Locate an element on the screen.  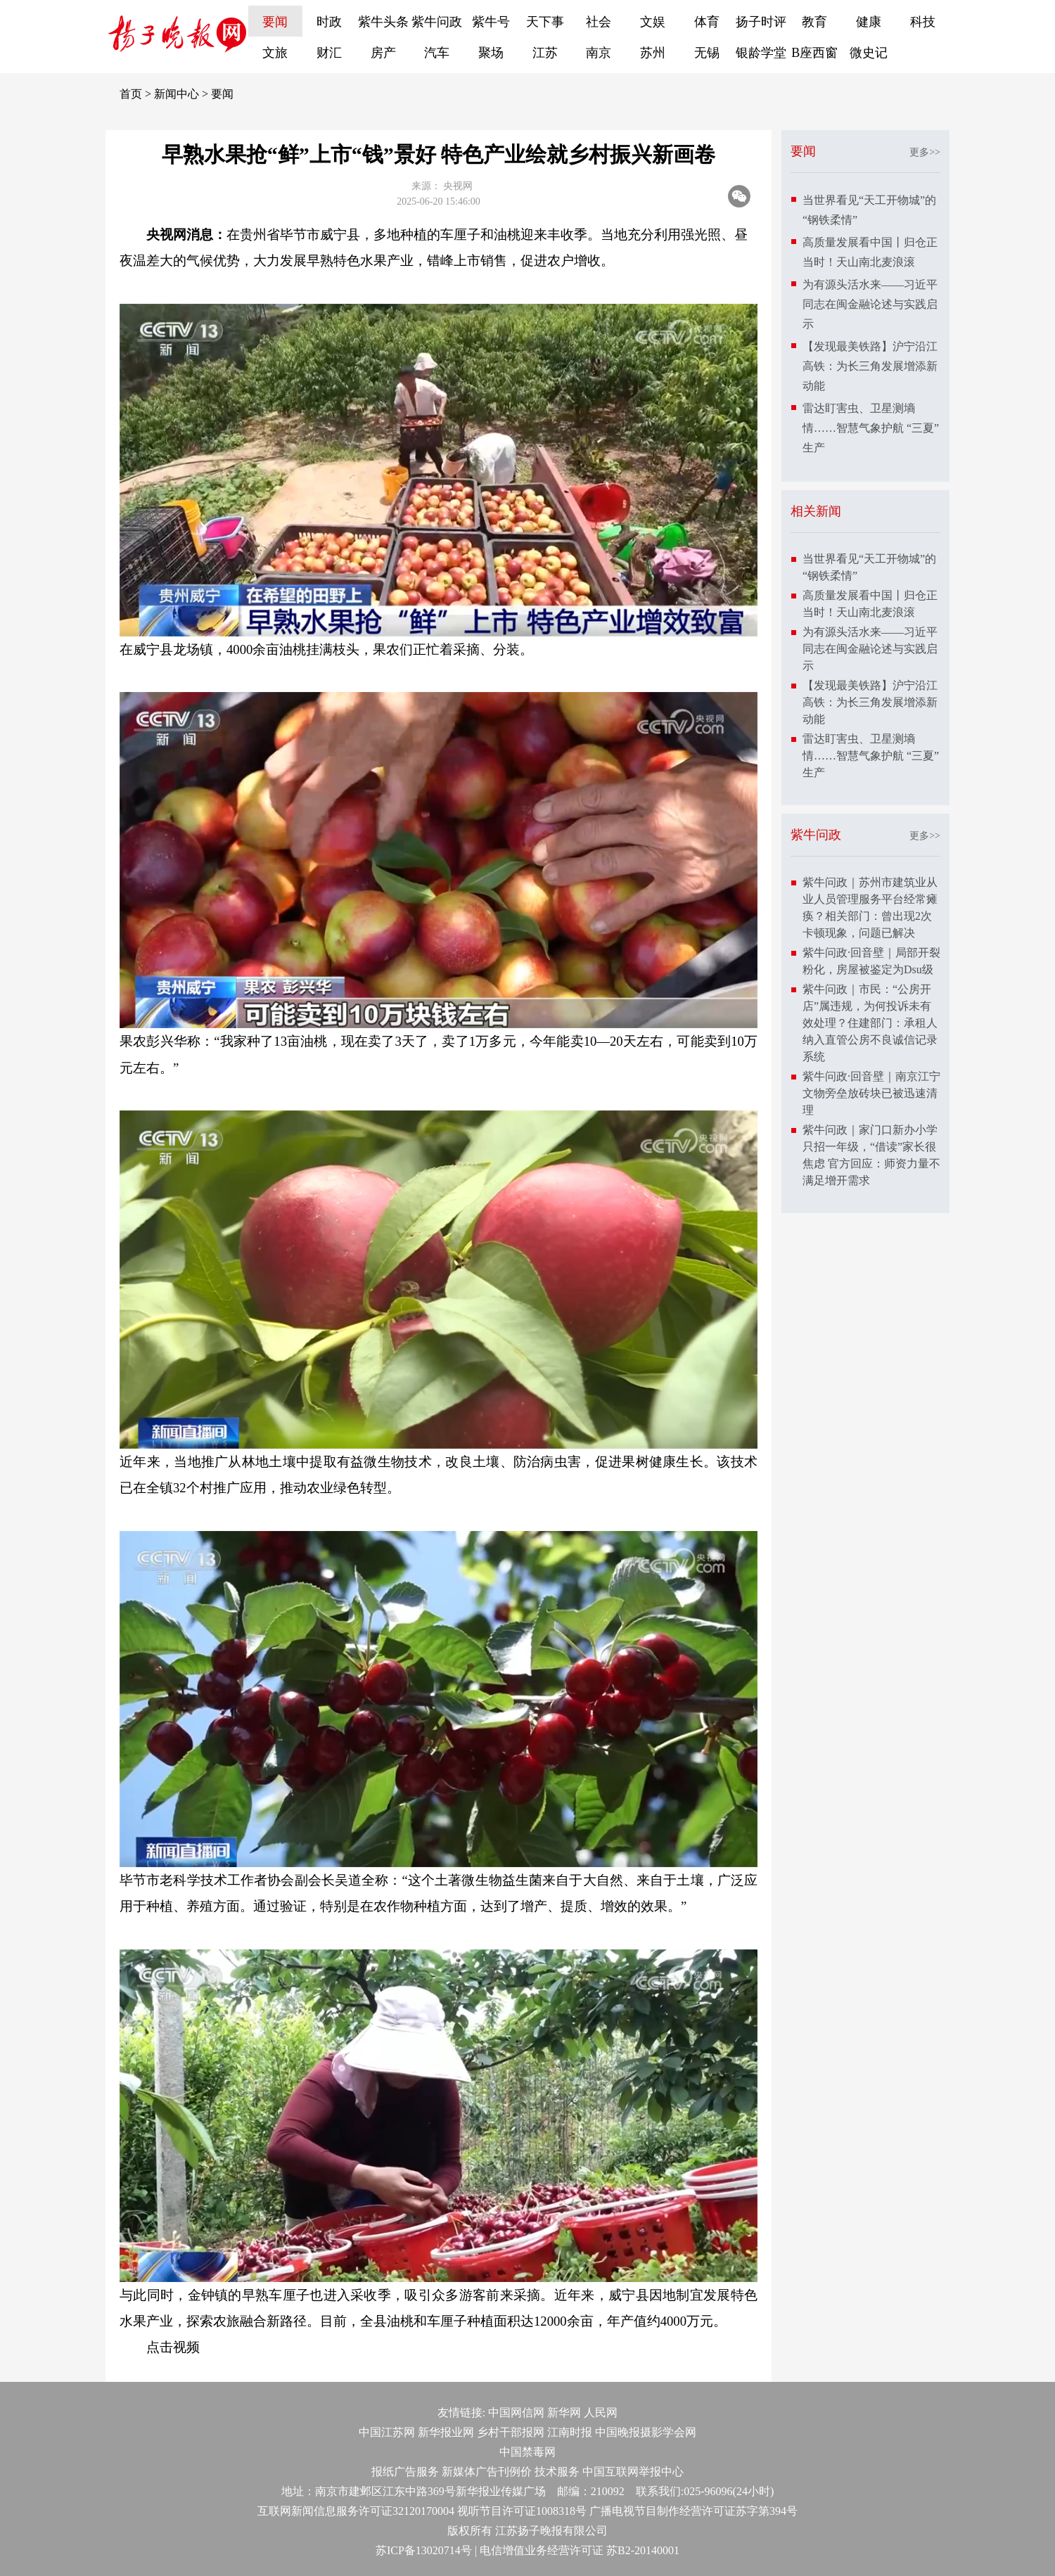
首页 is located at coordinates (131, 94).